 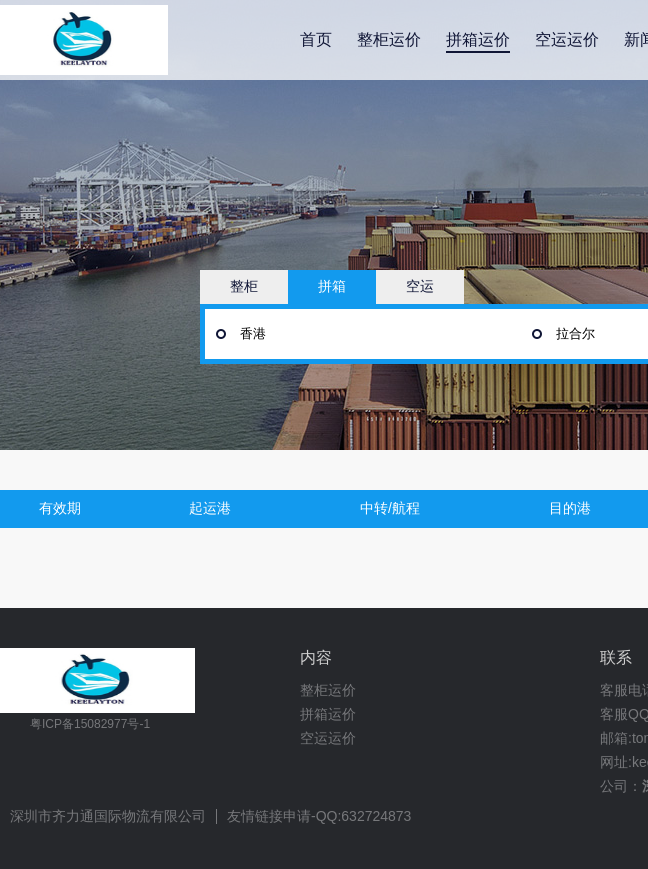 What do you see at coordinates (90, 724) in the screenshot?
I see `粤ICP备15082977号-1` at bounding box center [90, 724].